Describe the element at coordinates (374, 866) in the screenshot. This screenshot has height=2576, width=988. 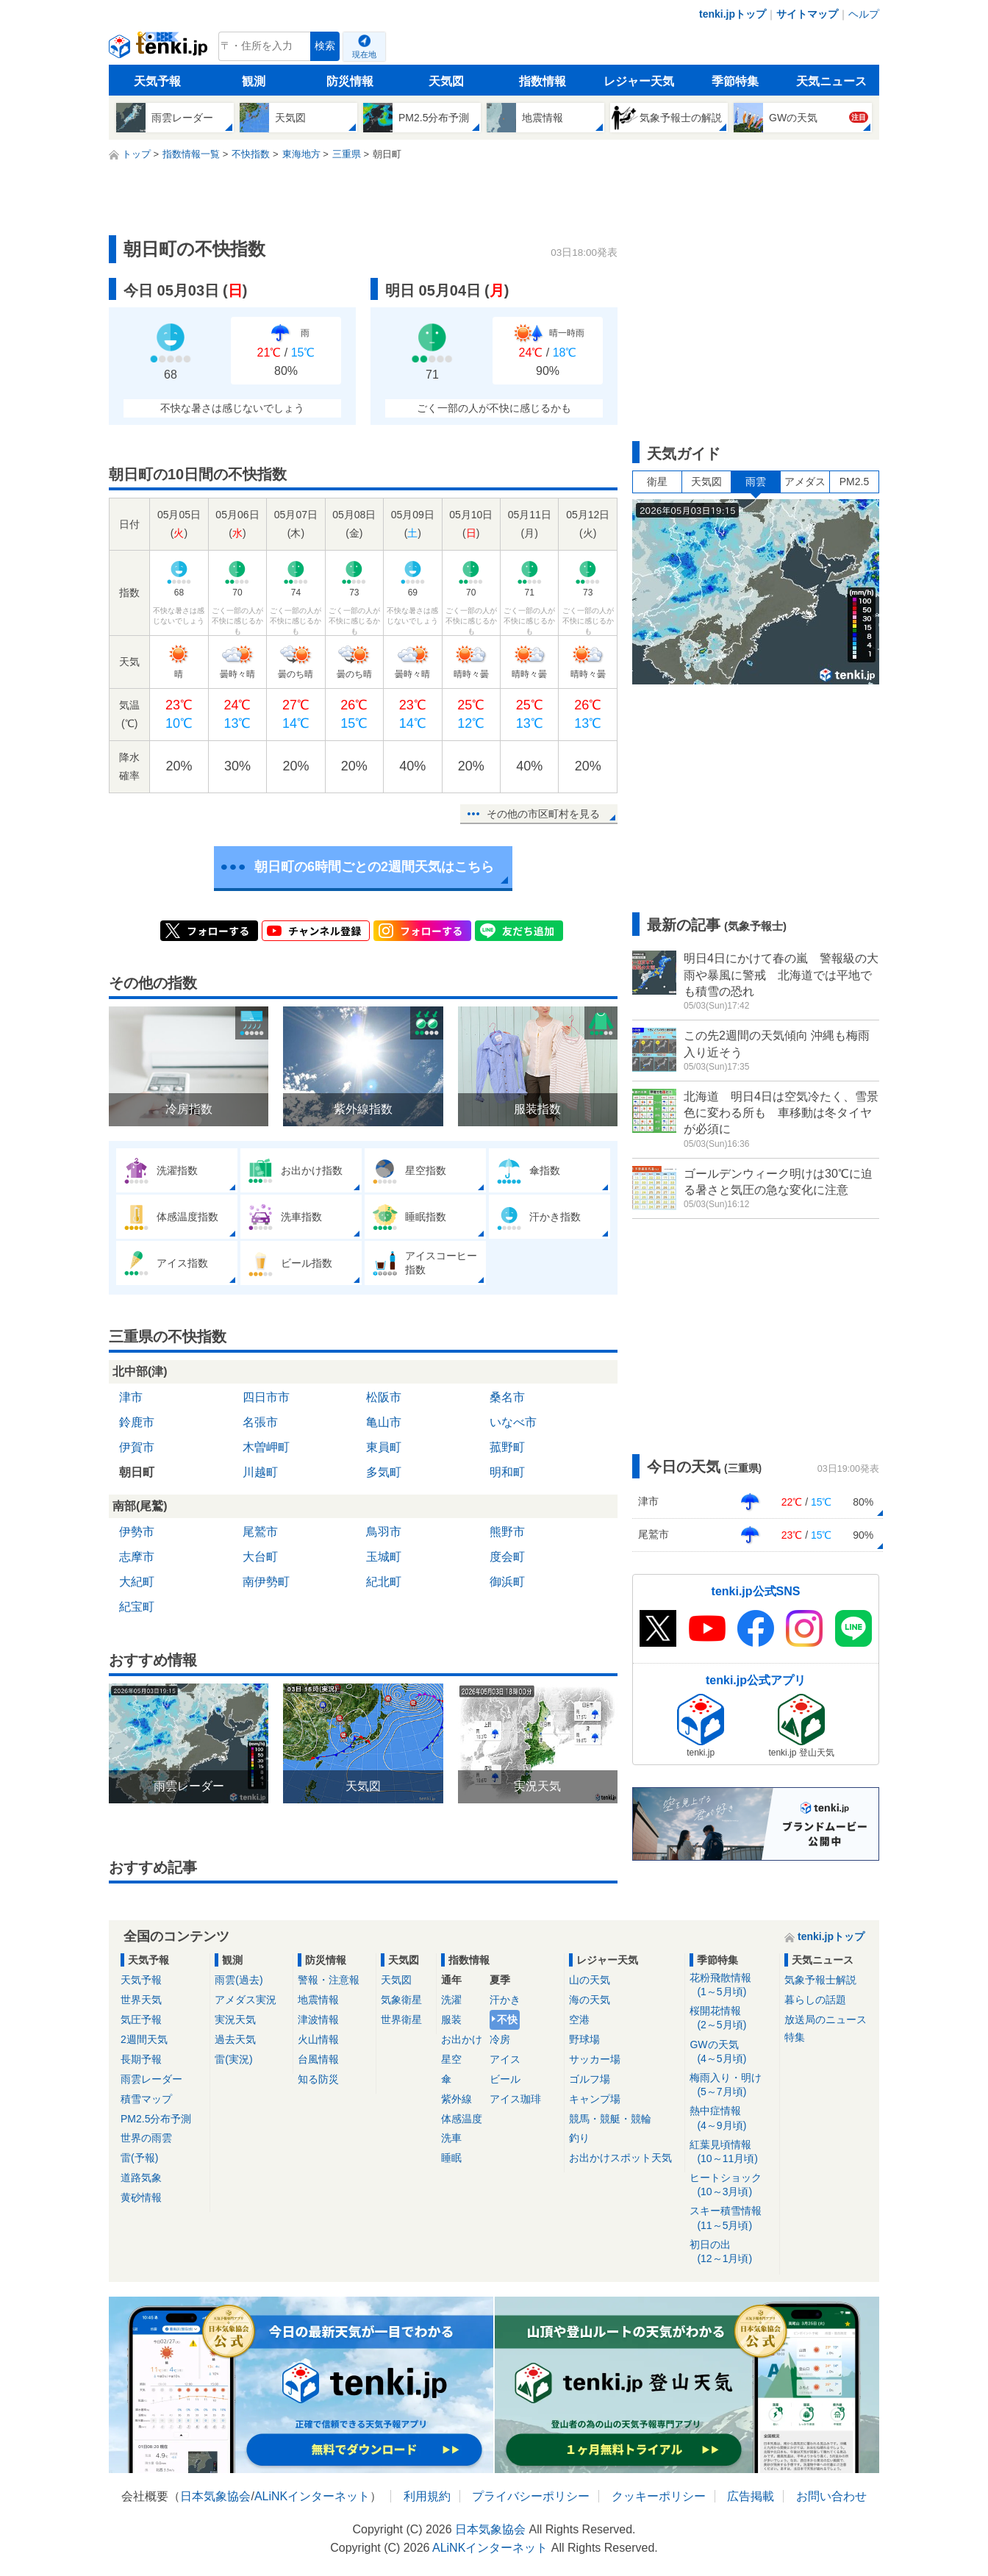
I see `朝日町の6時間ごとの2週間天気はこちら` at that location.